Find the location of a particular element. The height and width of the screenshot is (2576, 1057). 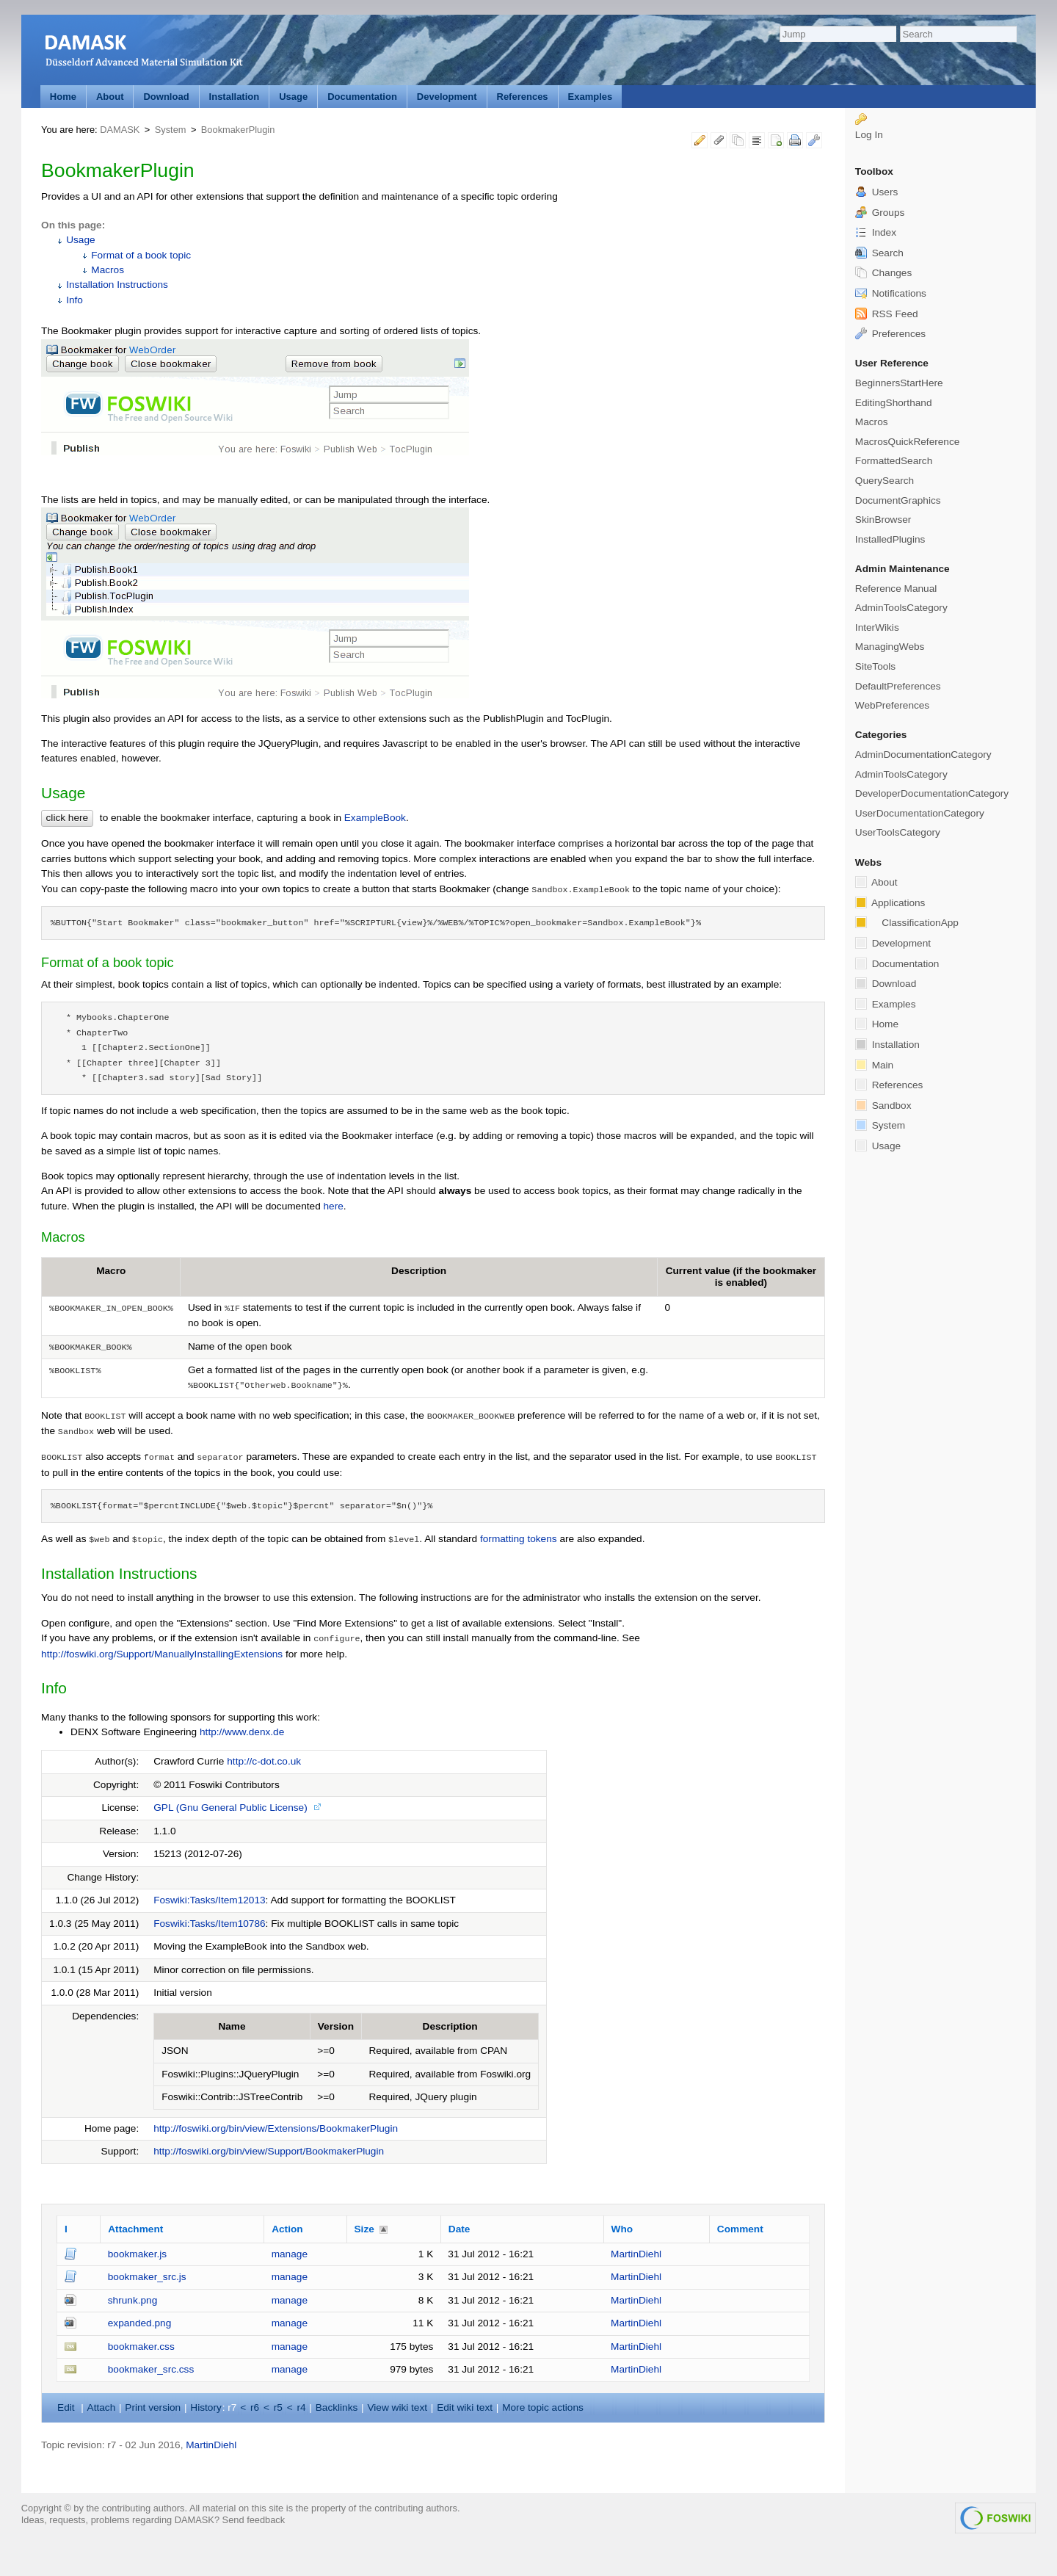

EditingShorthand is located at coordinates (893, 402).